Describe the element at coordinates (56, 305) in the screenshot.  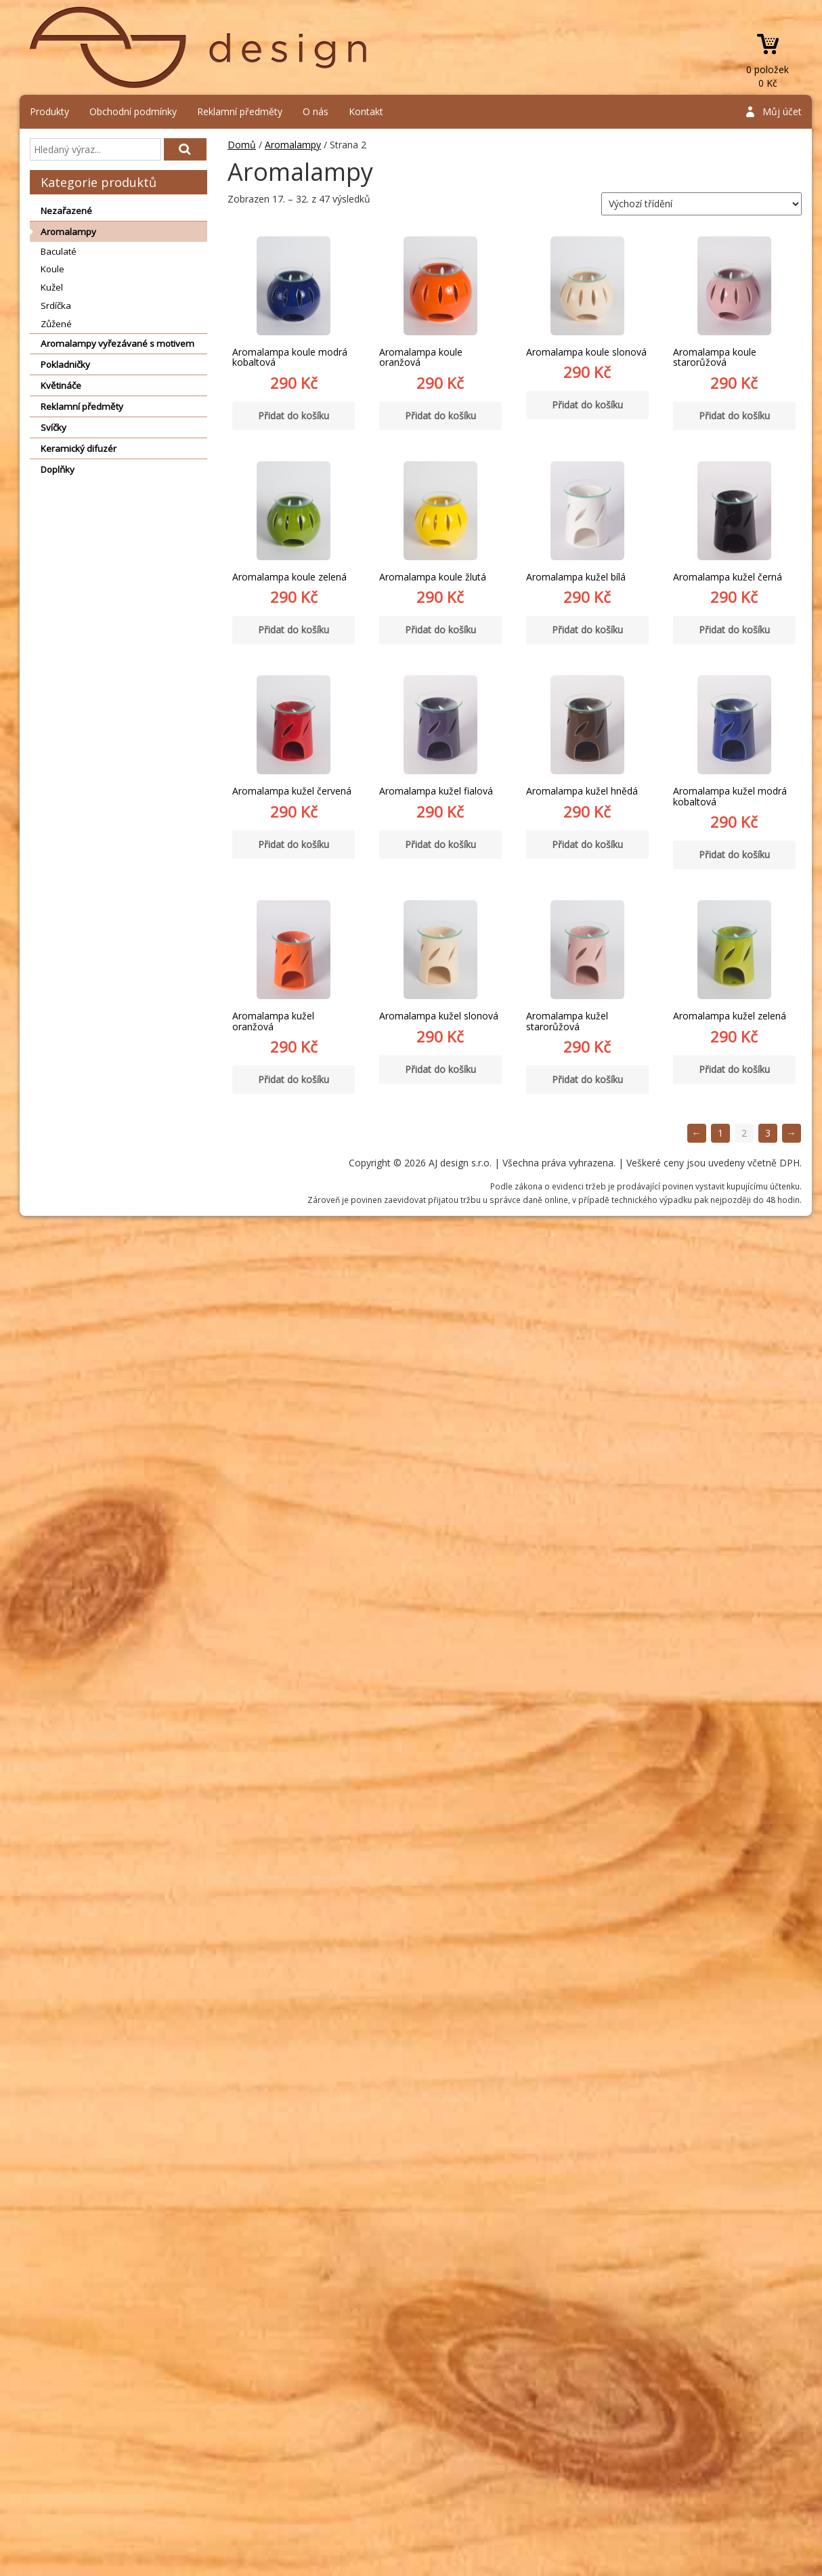
I see `Srdíčka` at that location.